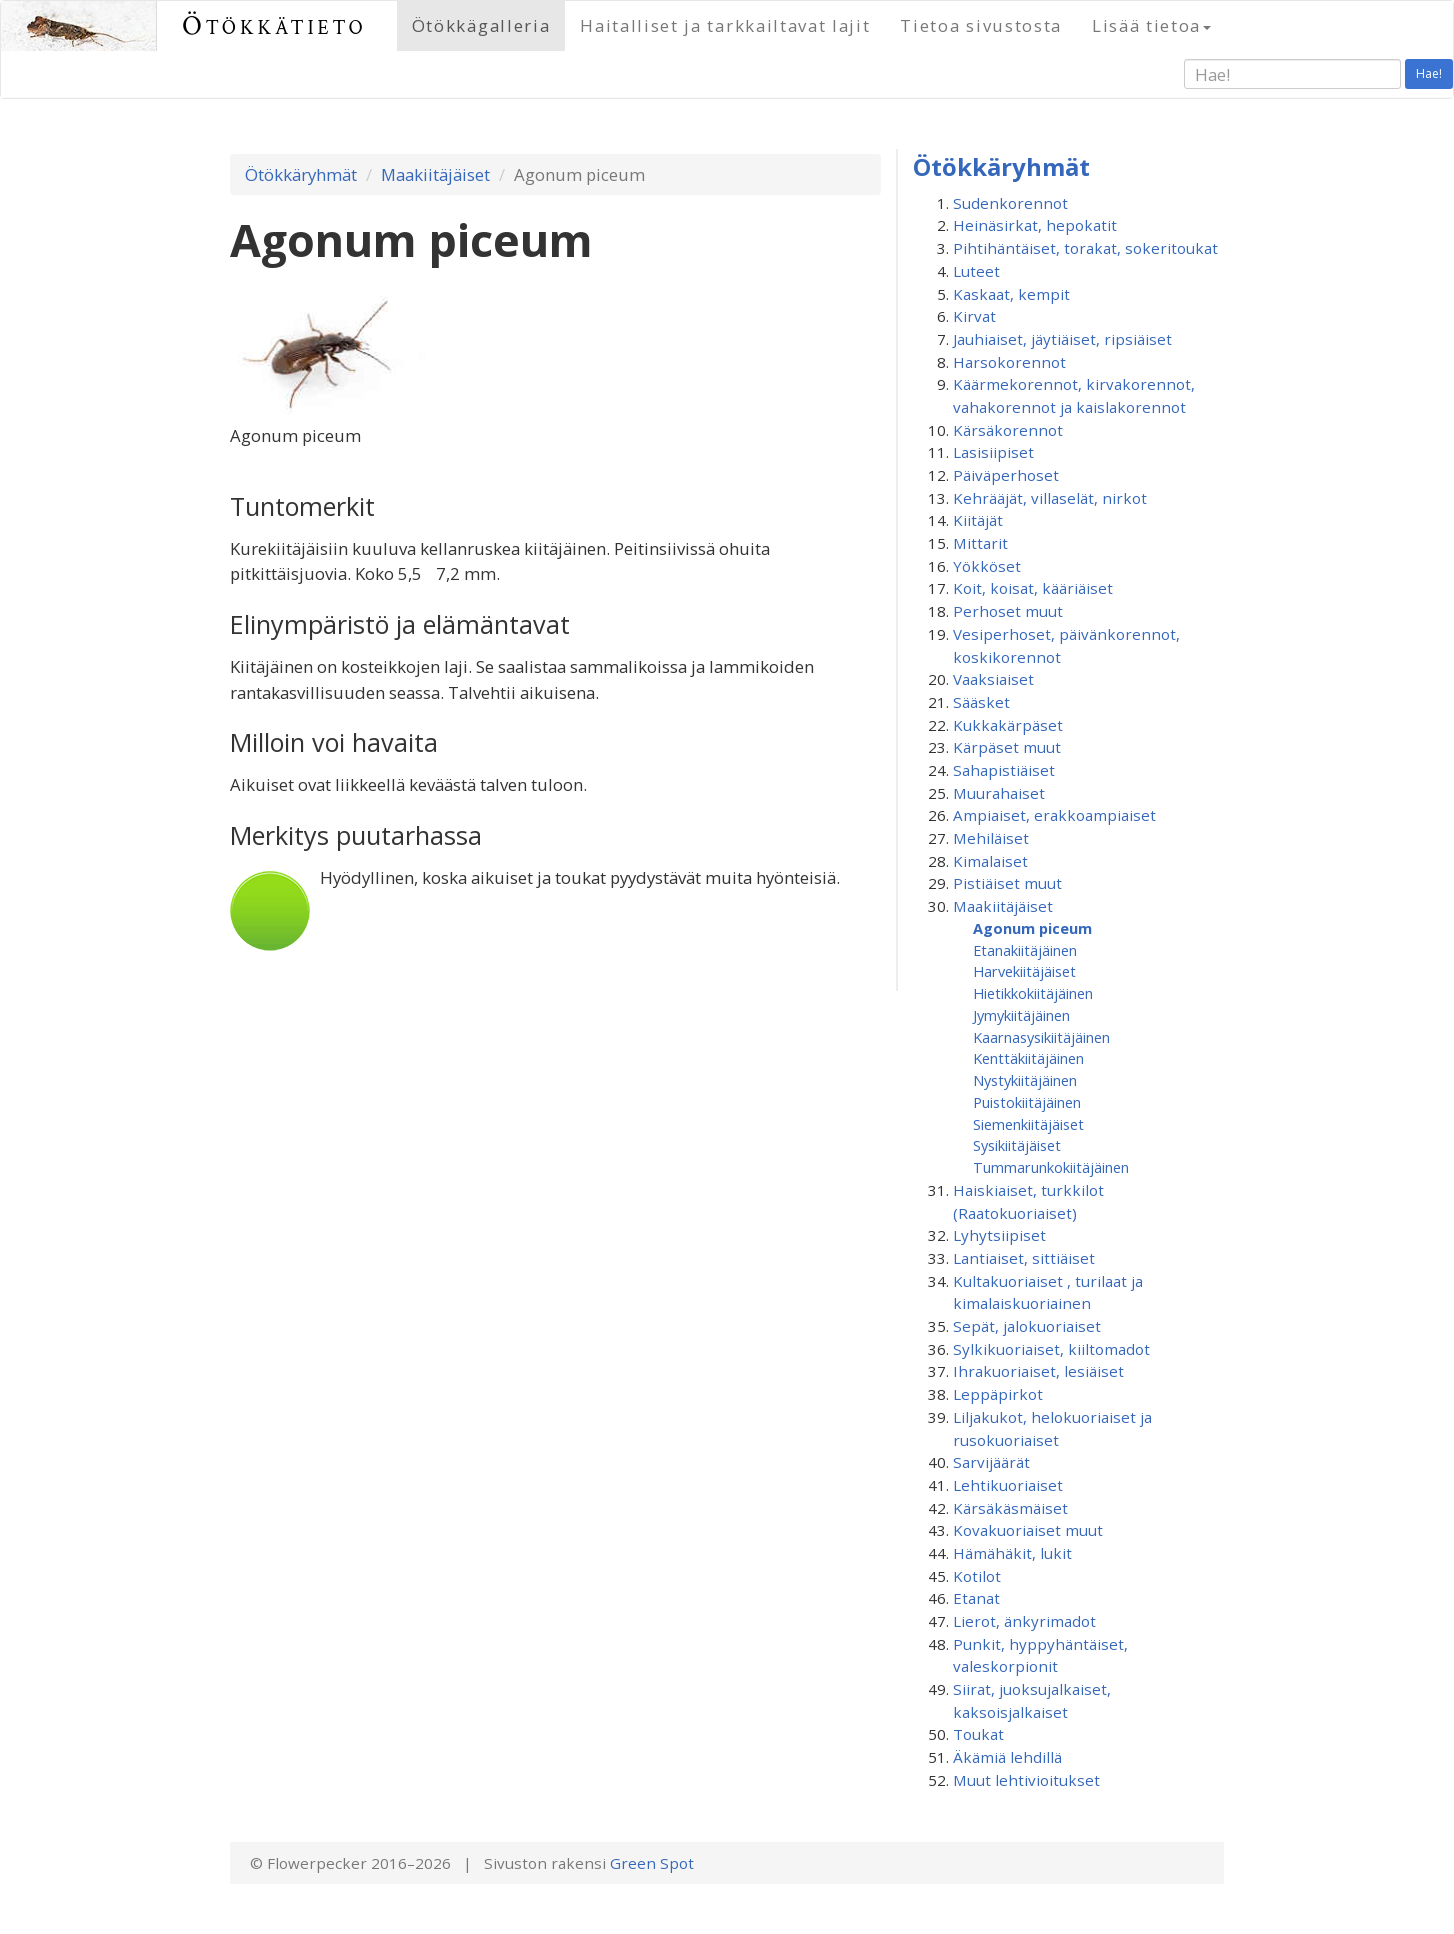 This screenshot has height=1934, width=1454. I want to click on Haitalliset ja tarkkailtavat lajit, so click(725, 25).